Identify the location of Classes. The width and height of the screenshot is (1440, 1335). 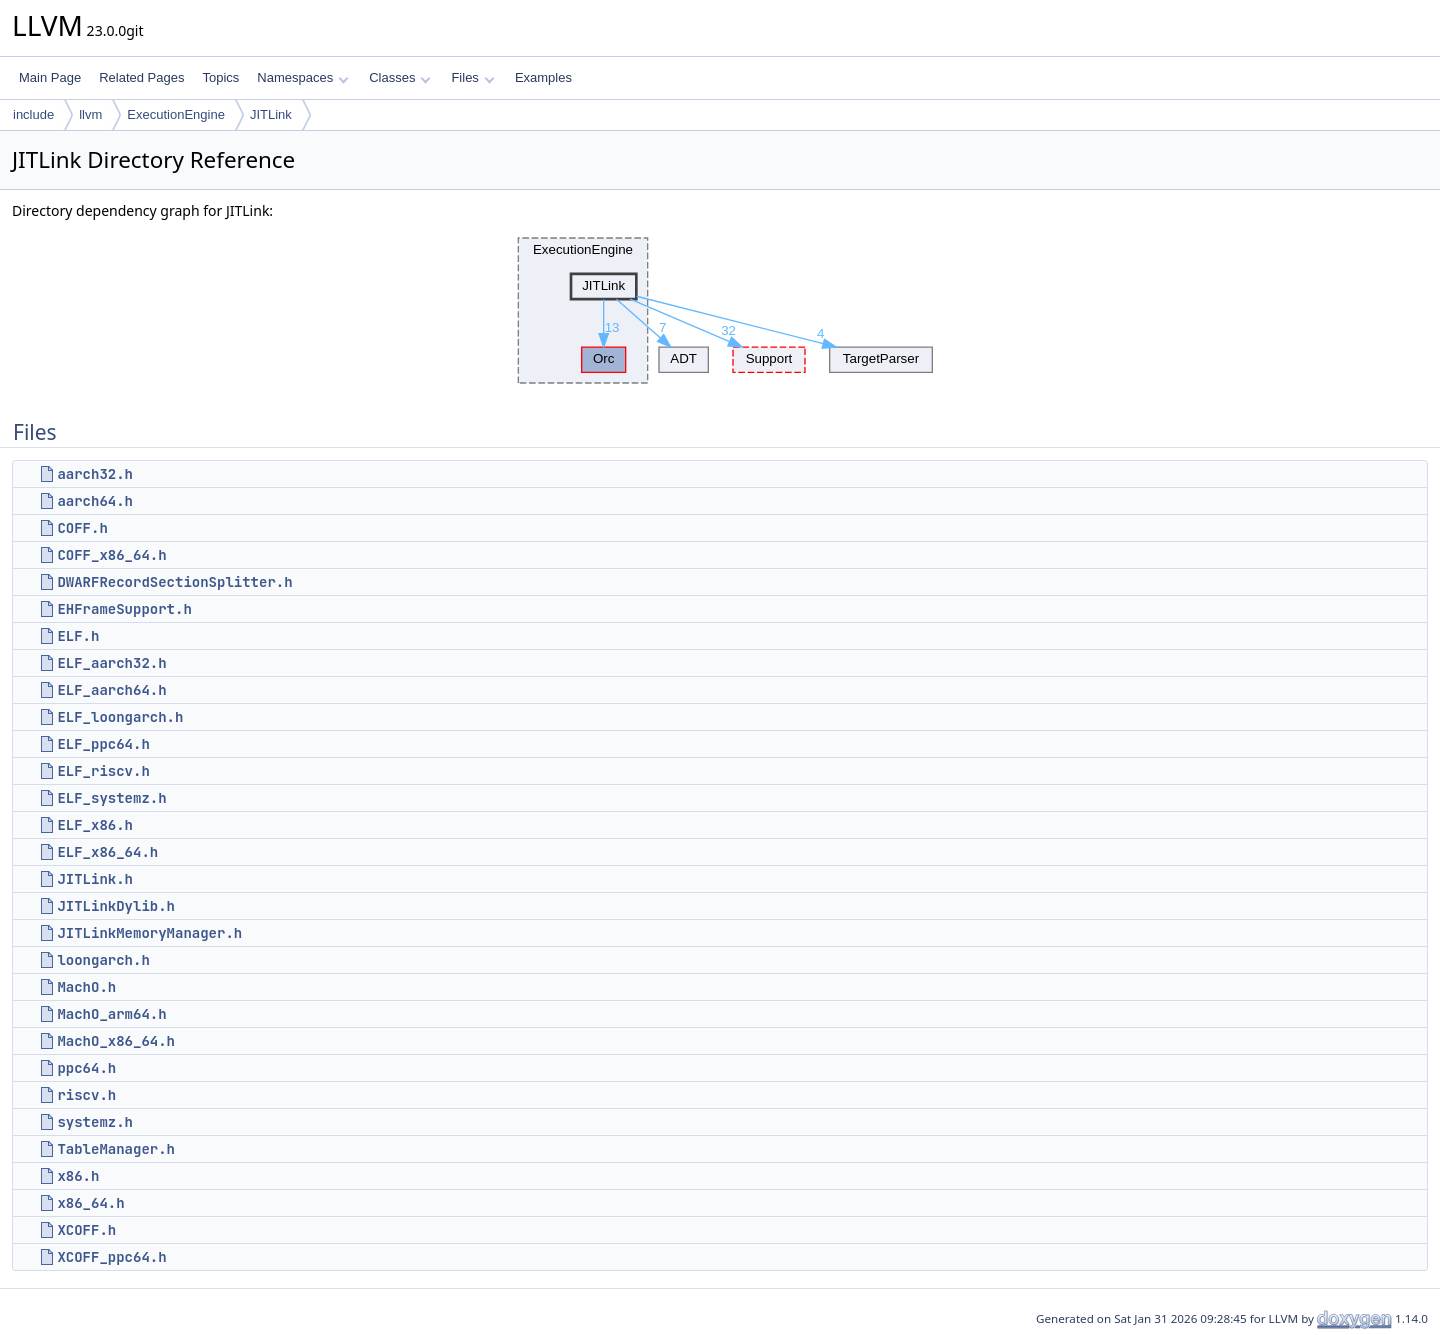
(400, 77).